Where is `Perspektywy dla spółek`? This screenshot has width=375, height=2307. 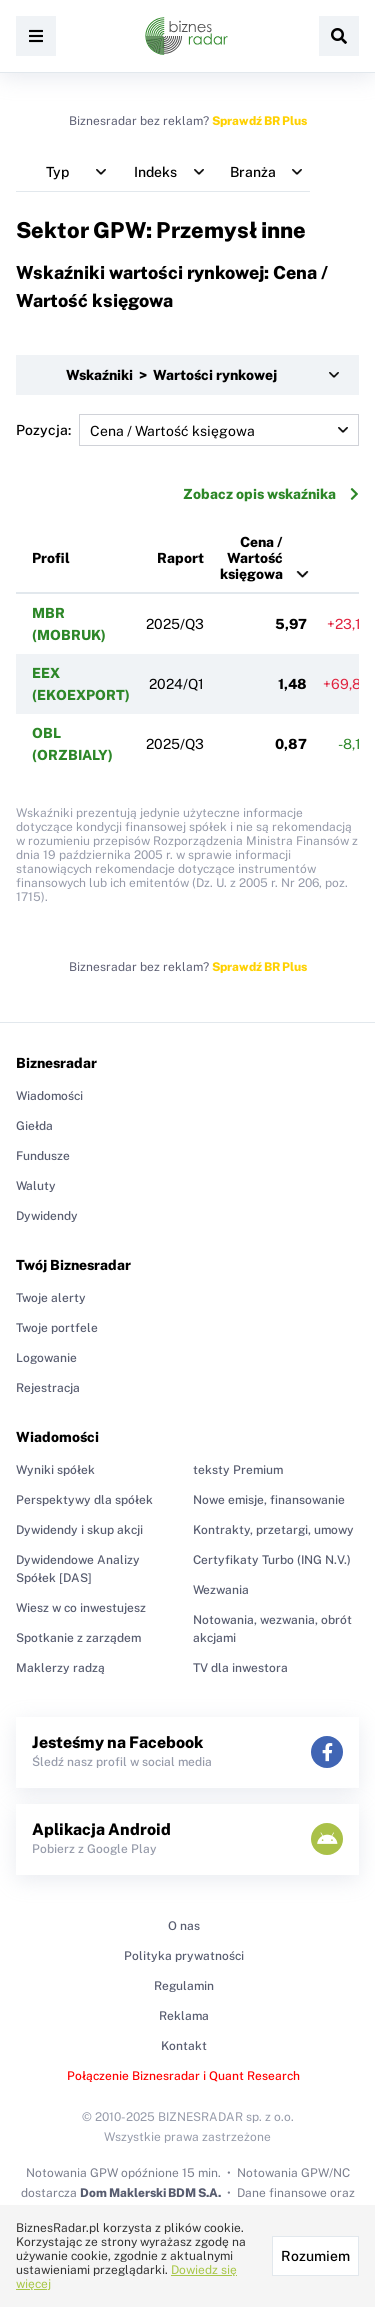
Perspektywy dla spółek is located at coordinates (84, 1500).